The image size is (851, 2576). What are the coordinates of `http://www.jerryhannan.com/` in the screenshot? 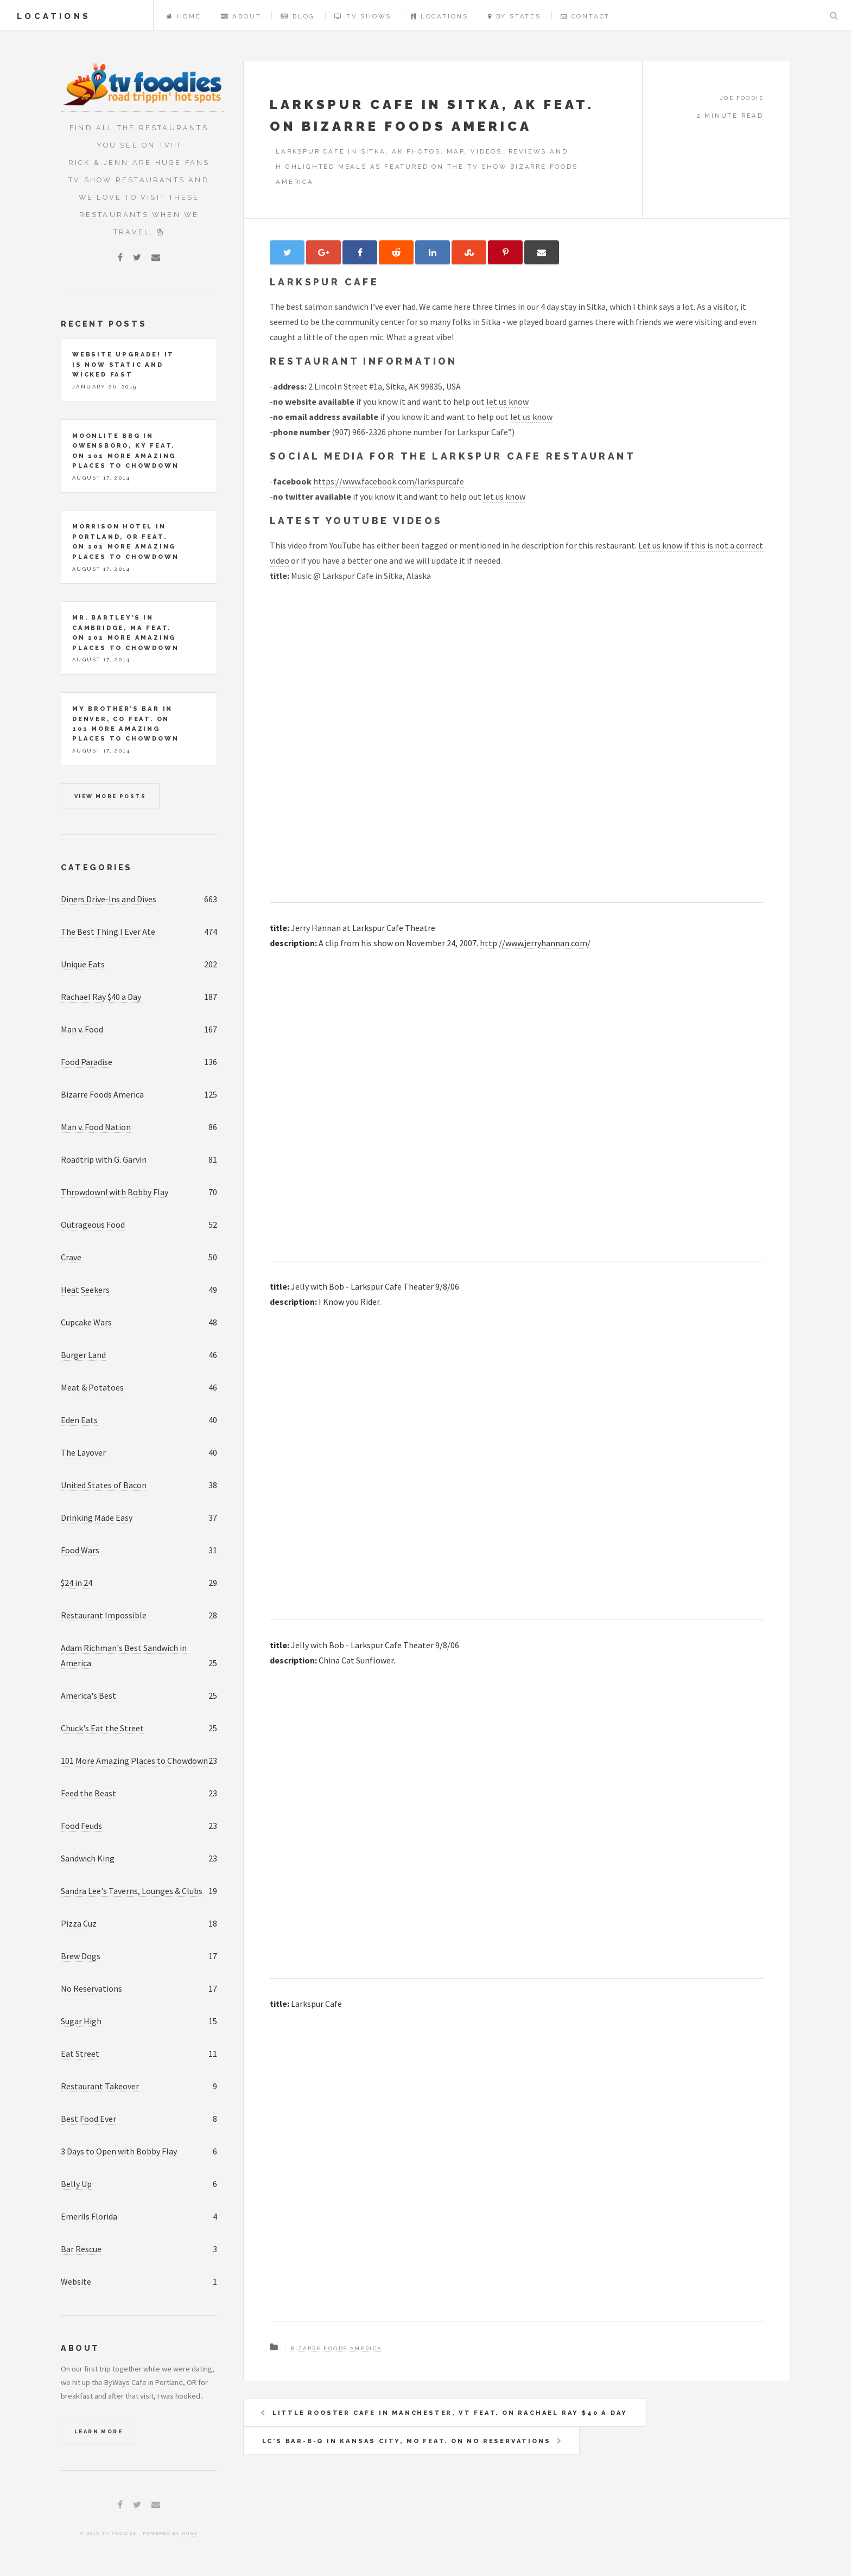 It's located at (535, 943).